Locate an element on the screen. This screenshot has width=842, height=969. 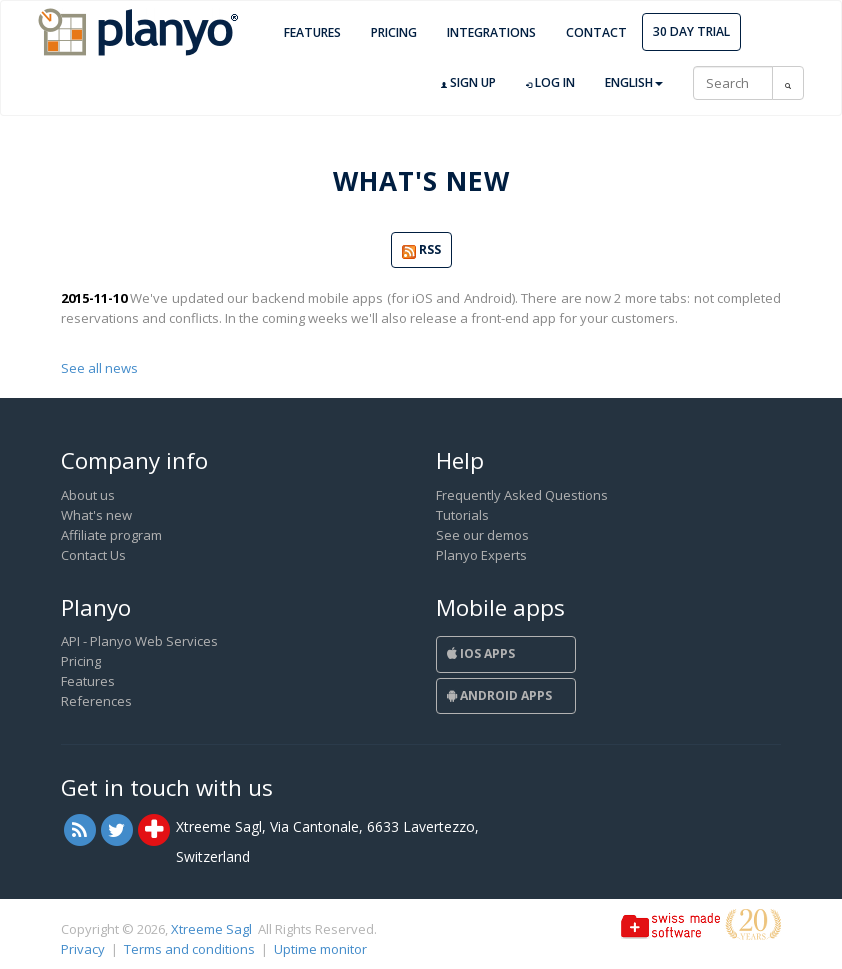
Sign up is located at coordinates (468, 83).